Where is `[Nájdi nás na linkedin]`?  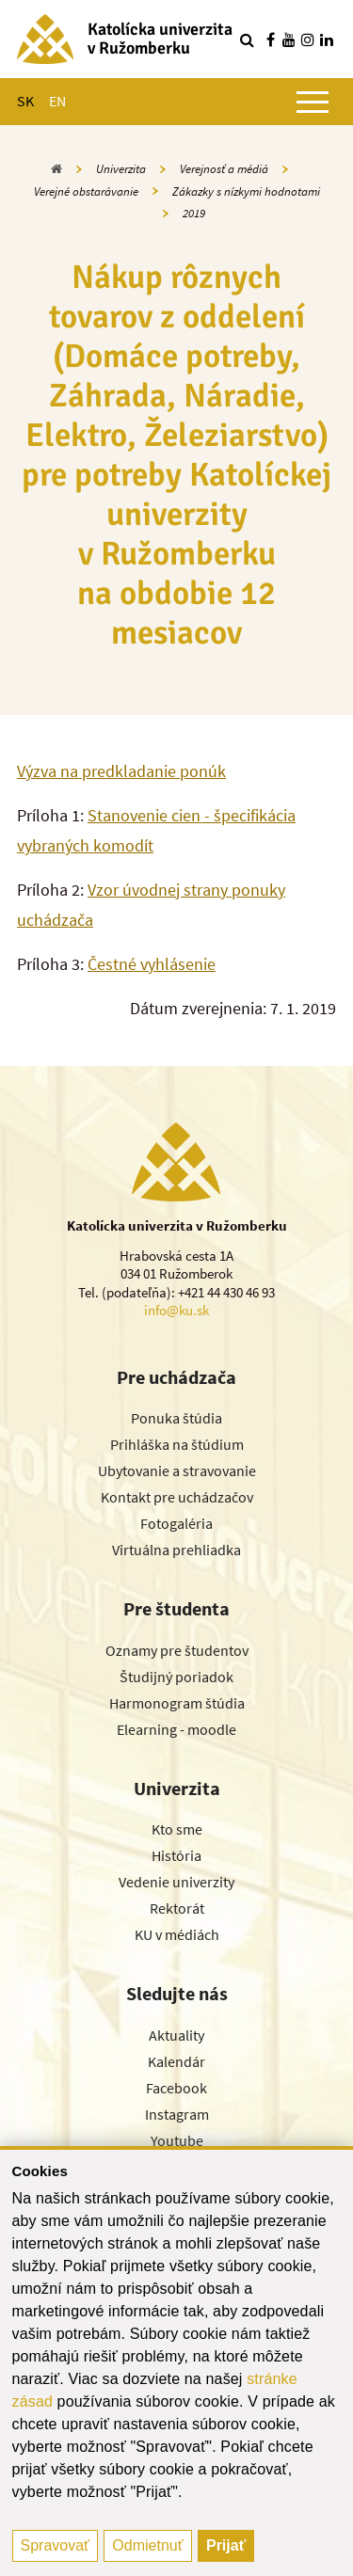
[Nájdi nás na linkedin] is located at coordinates (326, 39).